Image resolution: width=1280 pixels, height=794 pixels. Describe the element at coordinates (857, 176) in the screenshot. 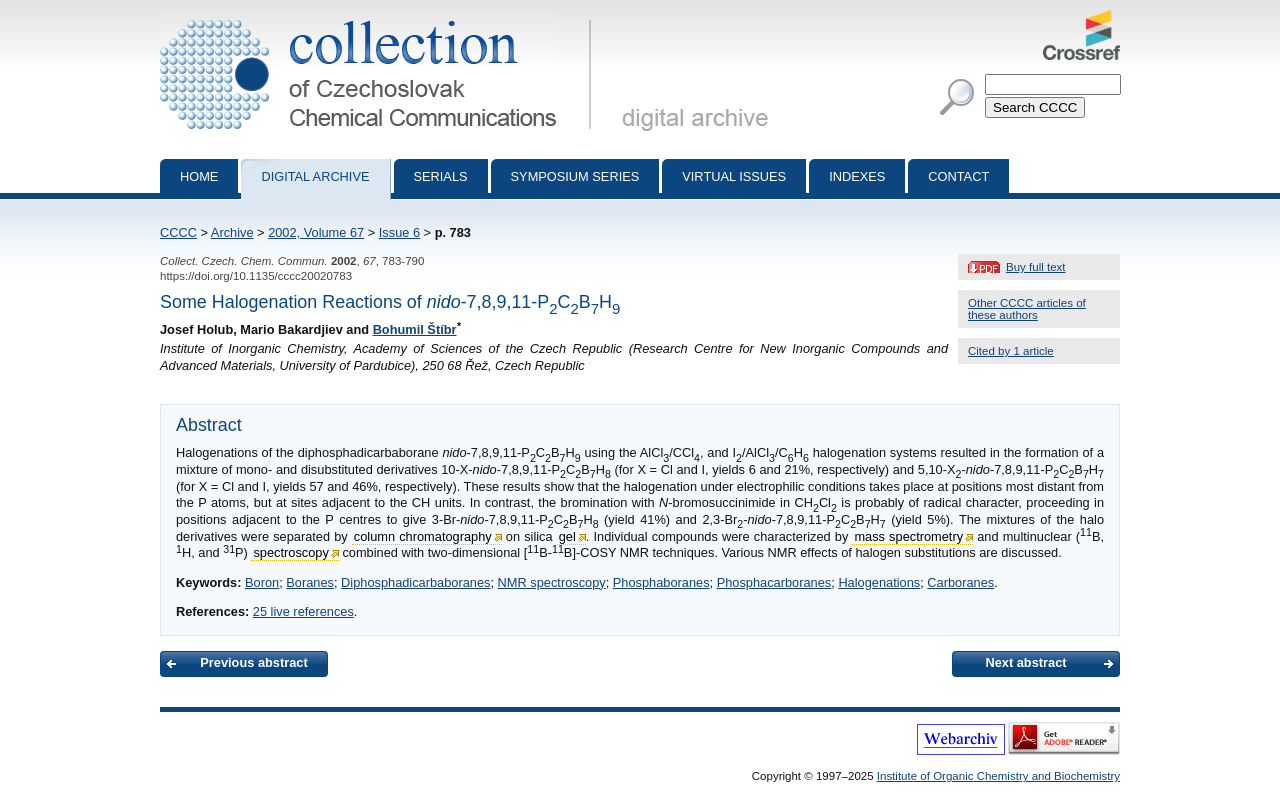

I see `Indexes` at that location.